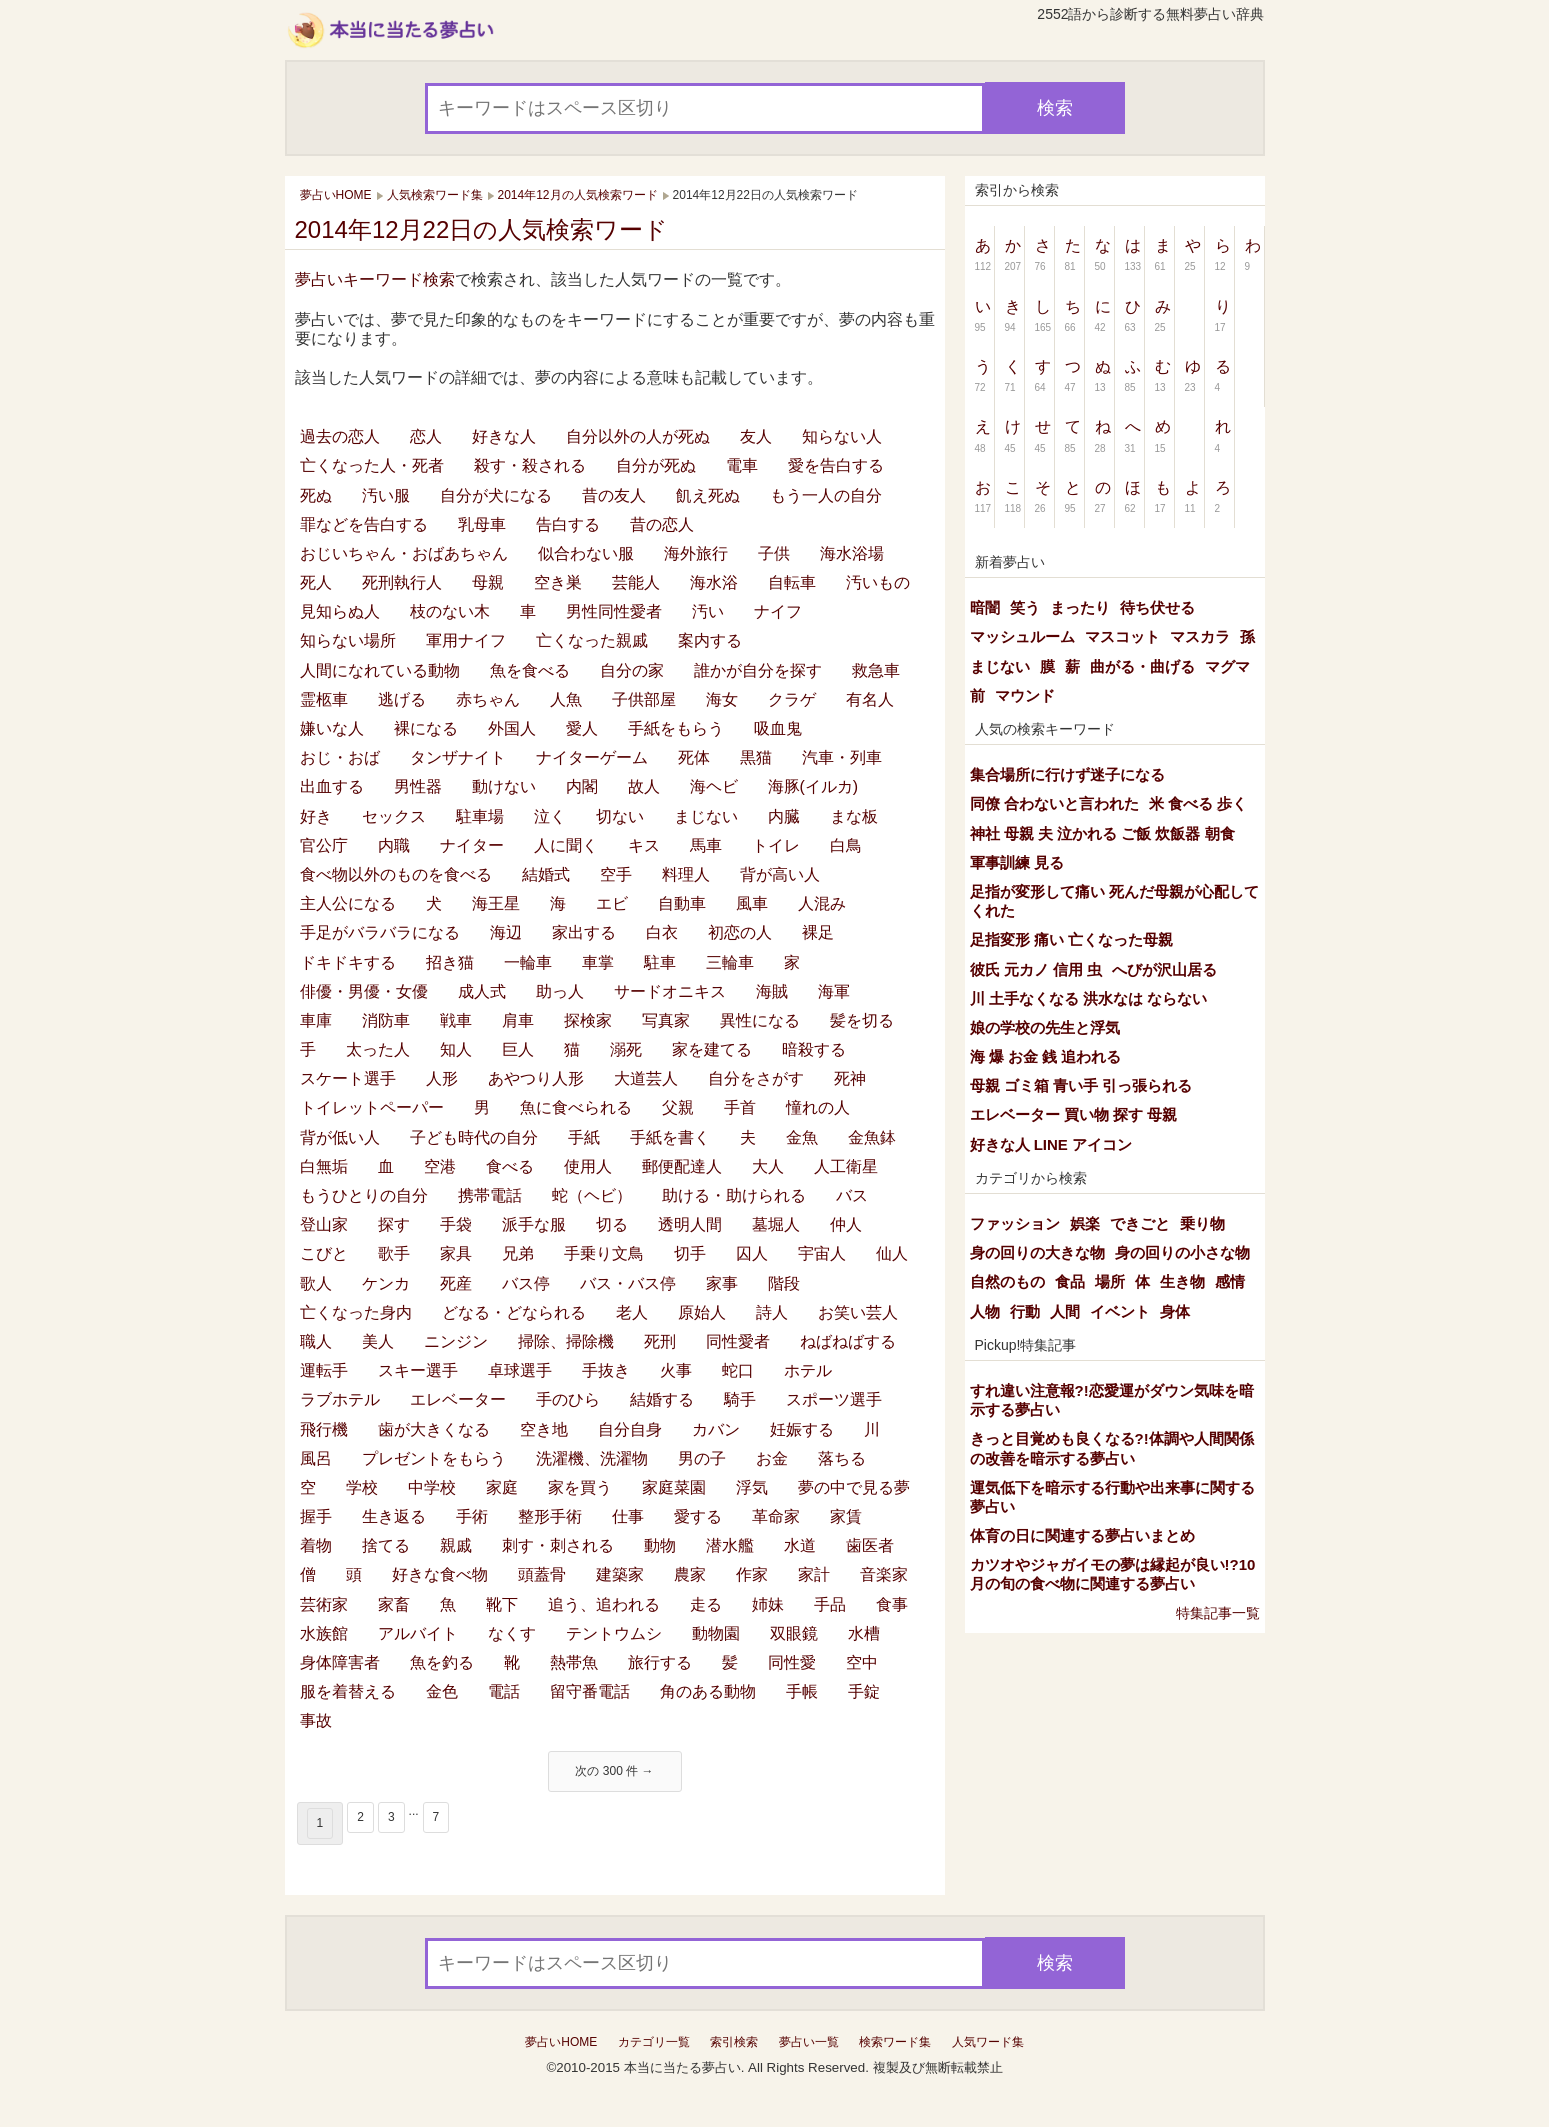  Describe the element at coordinates (488, 699) in the screenshot. I see `赤ちゃん` at that location.